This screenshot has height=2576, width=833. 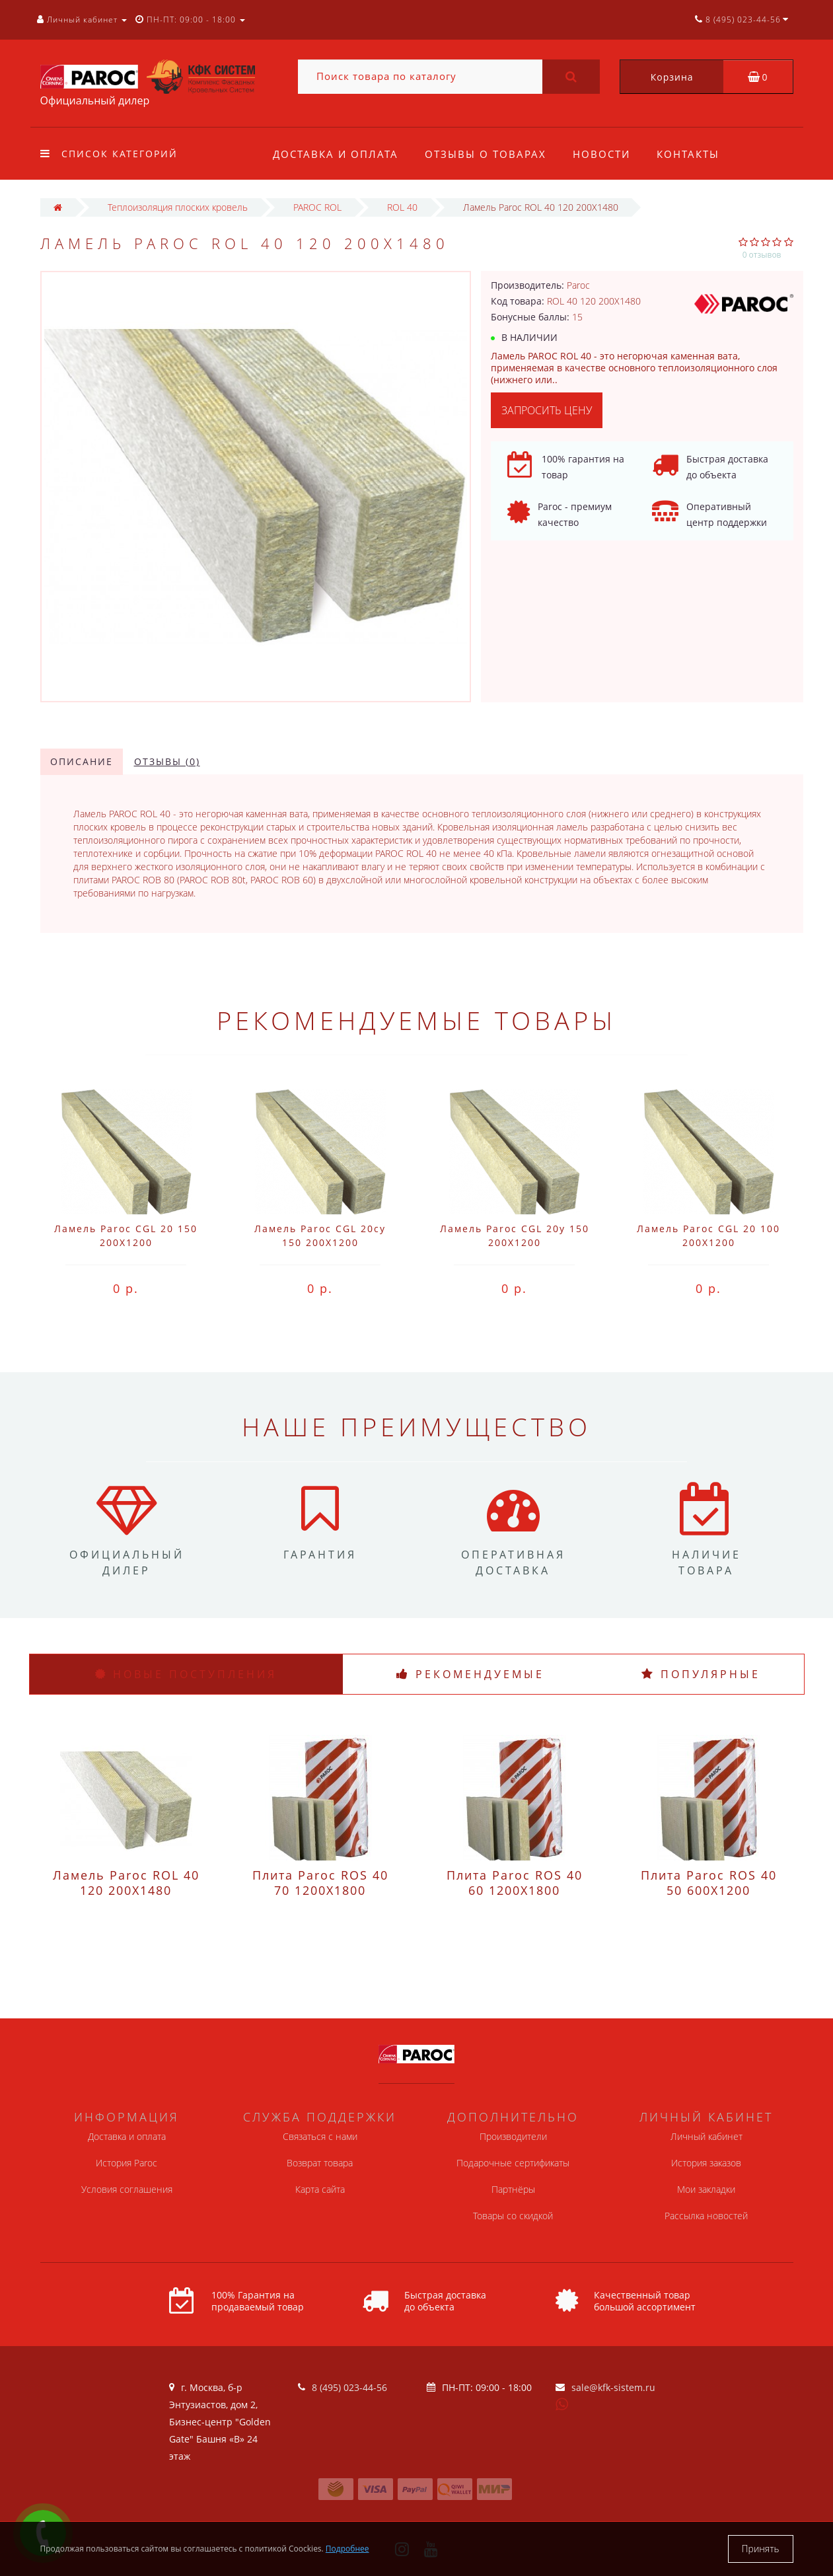 I want to click on Личный кабинет, so click(x=706, y=2136).